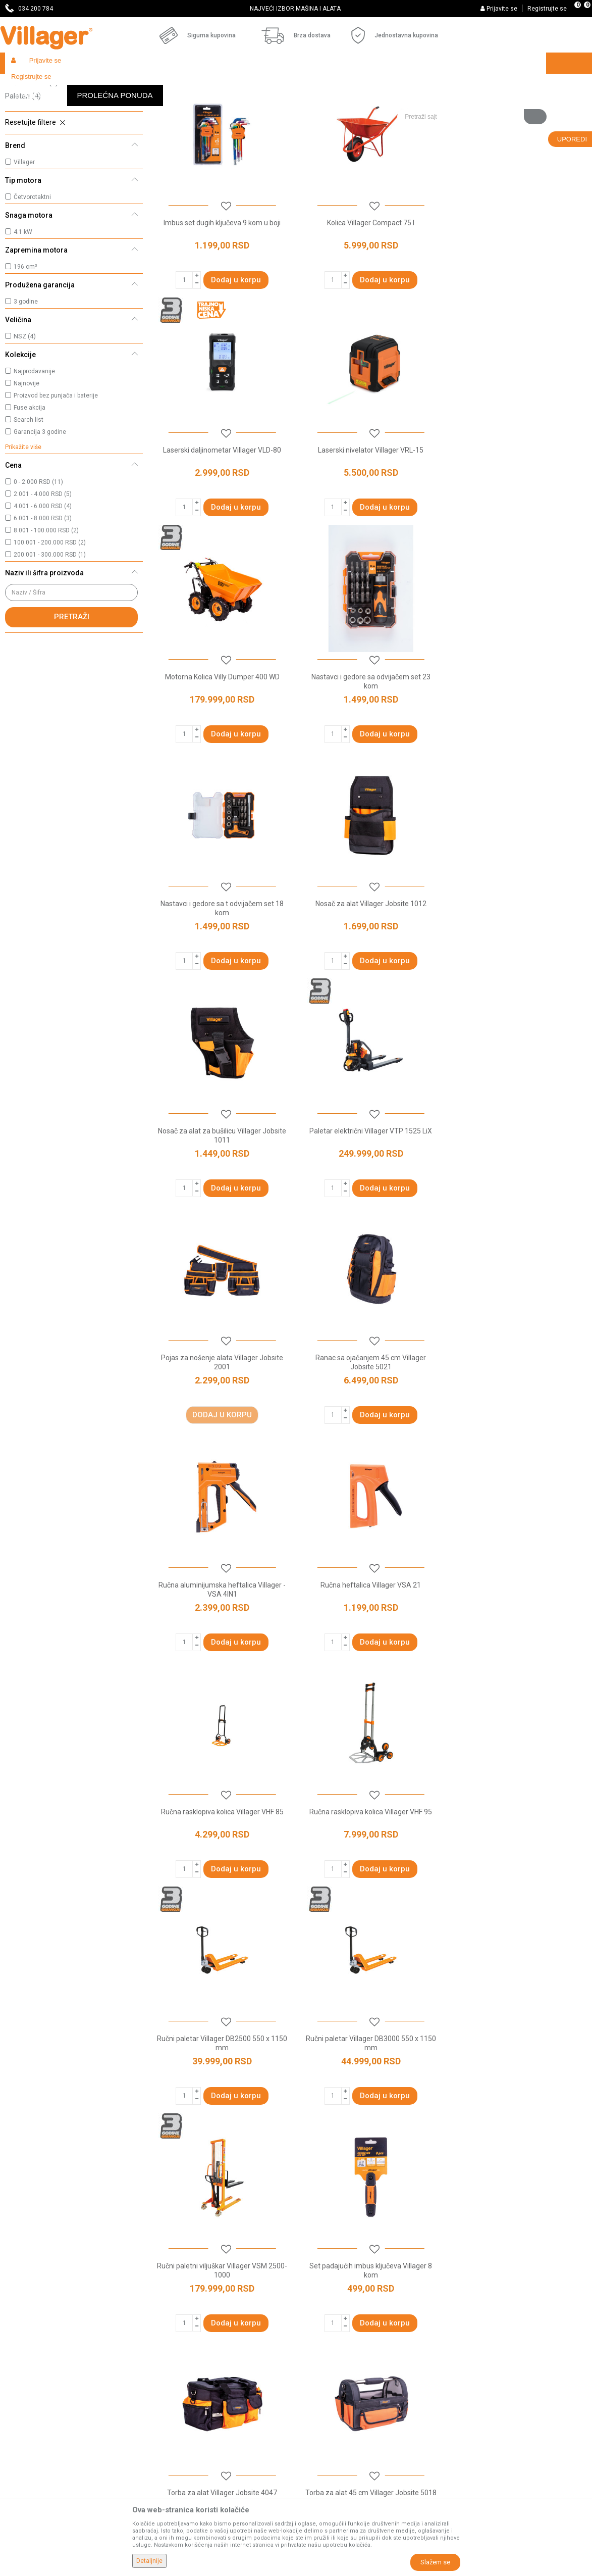 Image resolution: width=592 pixels, height=2576 pixels. I want to click on Villager Store, so click(24, 84).